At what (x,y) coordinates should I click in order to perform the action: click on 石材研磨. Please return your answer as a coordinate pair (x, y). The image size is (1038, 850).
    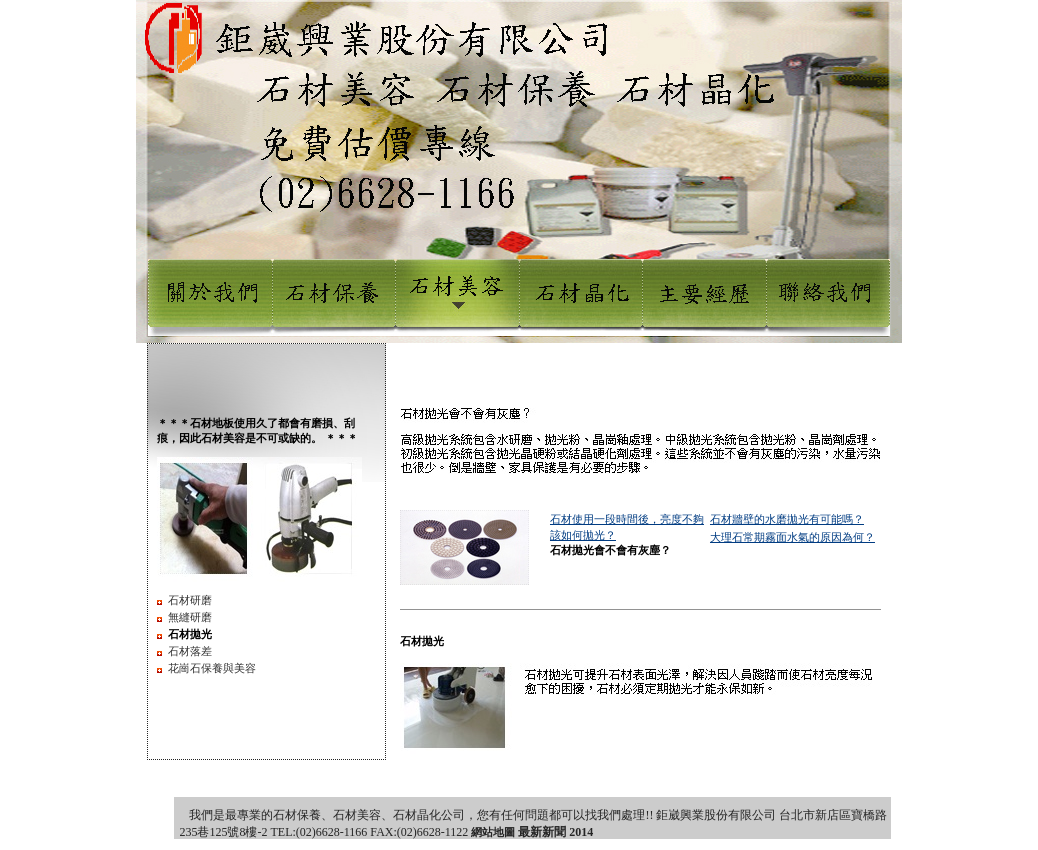
    Looking at the image, I should click on (190, 600).